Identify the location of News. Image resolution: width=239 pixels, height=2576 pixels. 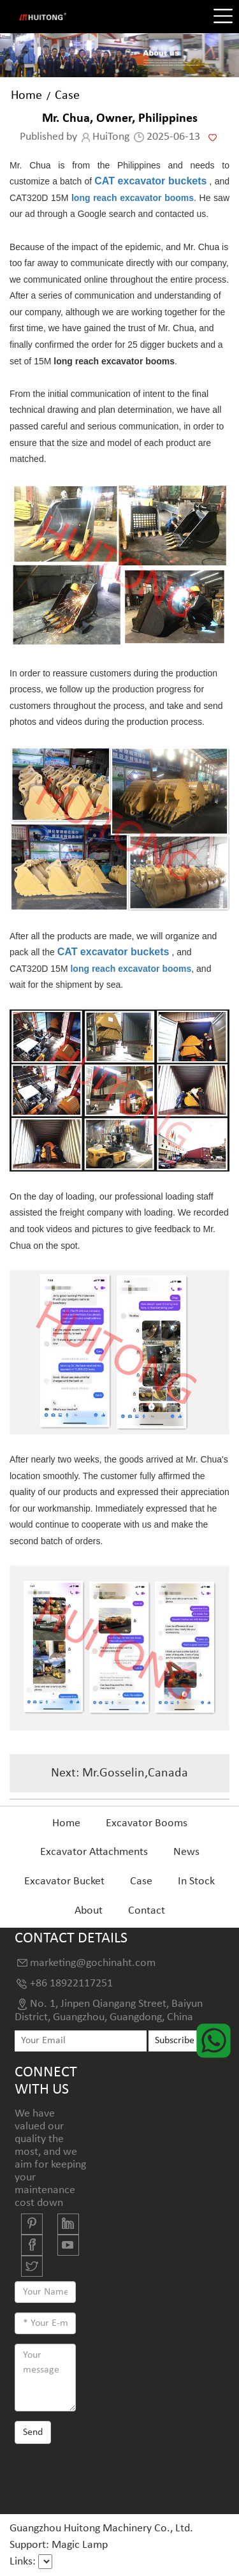
(186, 1852).